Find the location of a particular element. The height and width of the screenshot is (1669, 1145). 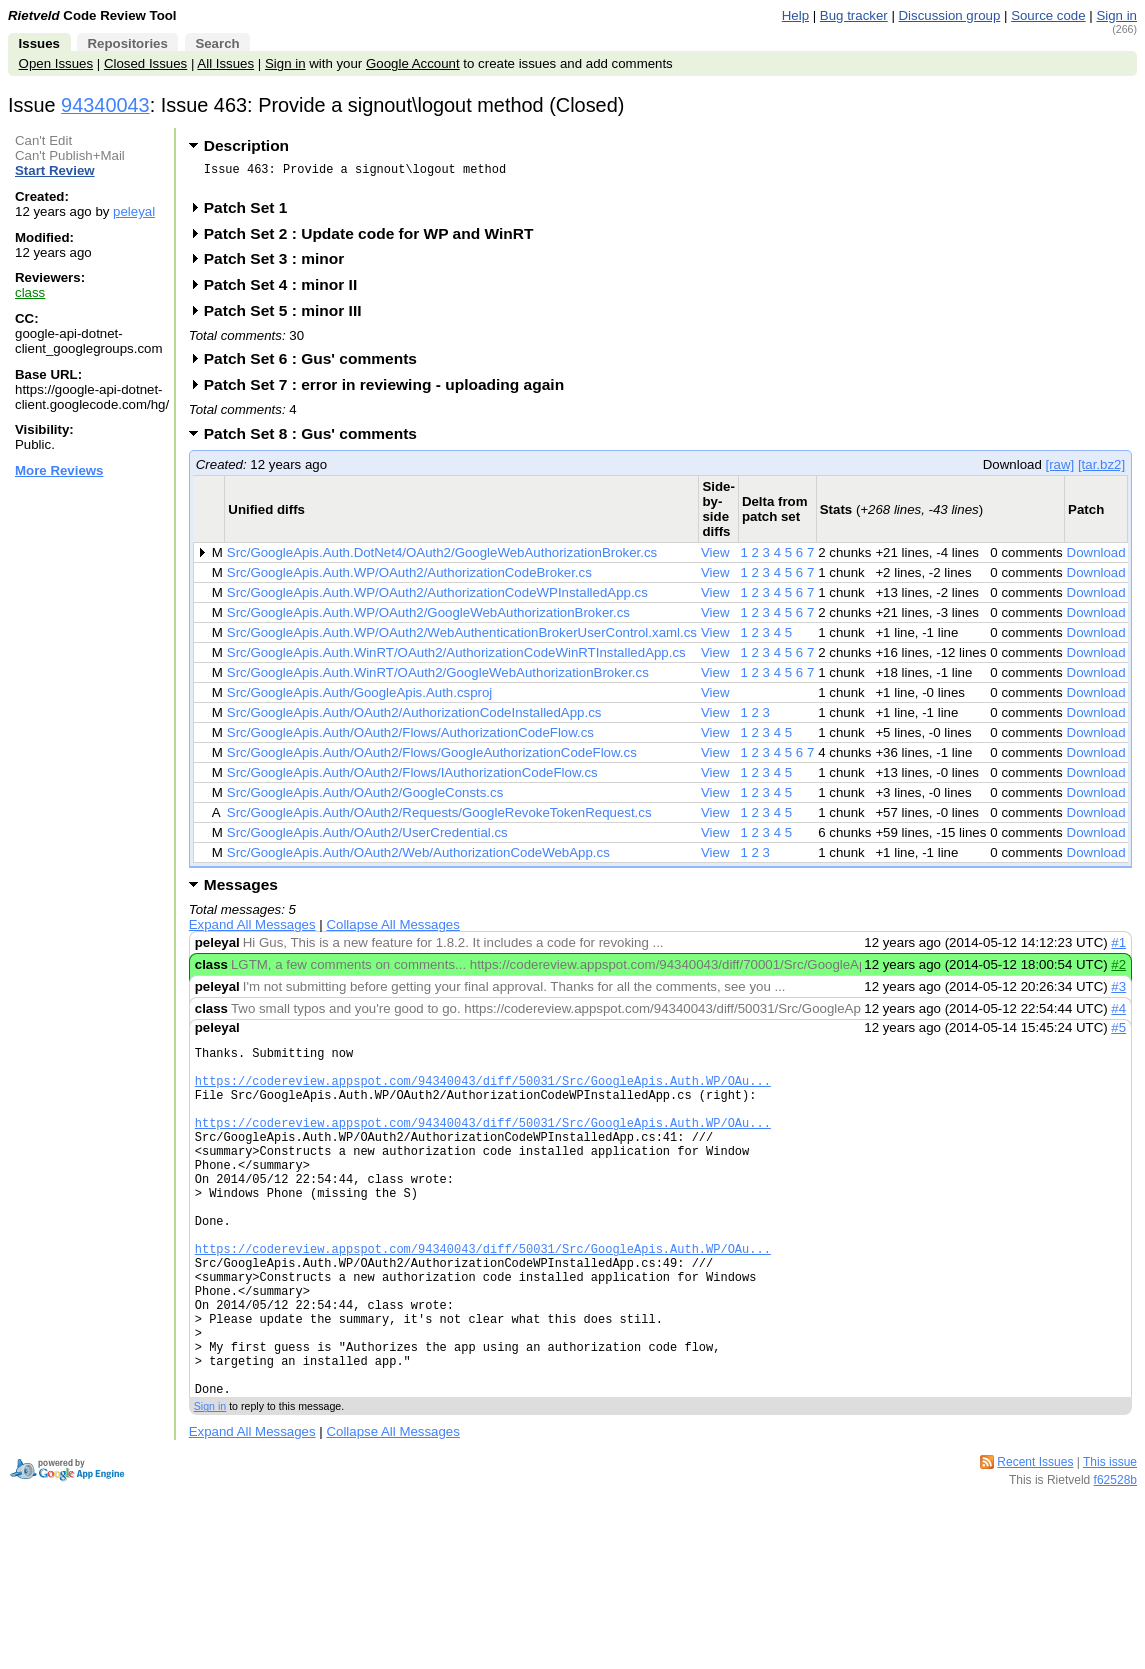

Sign in is located at coordinates (1116, 15).